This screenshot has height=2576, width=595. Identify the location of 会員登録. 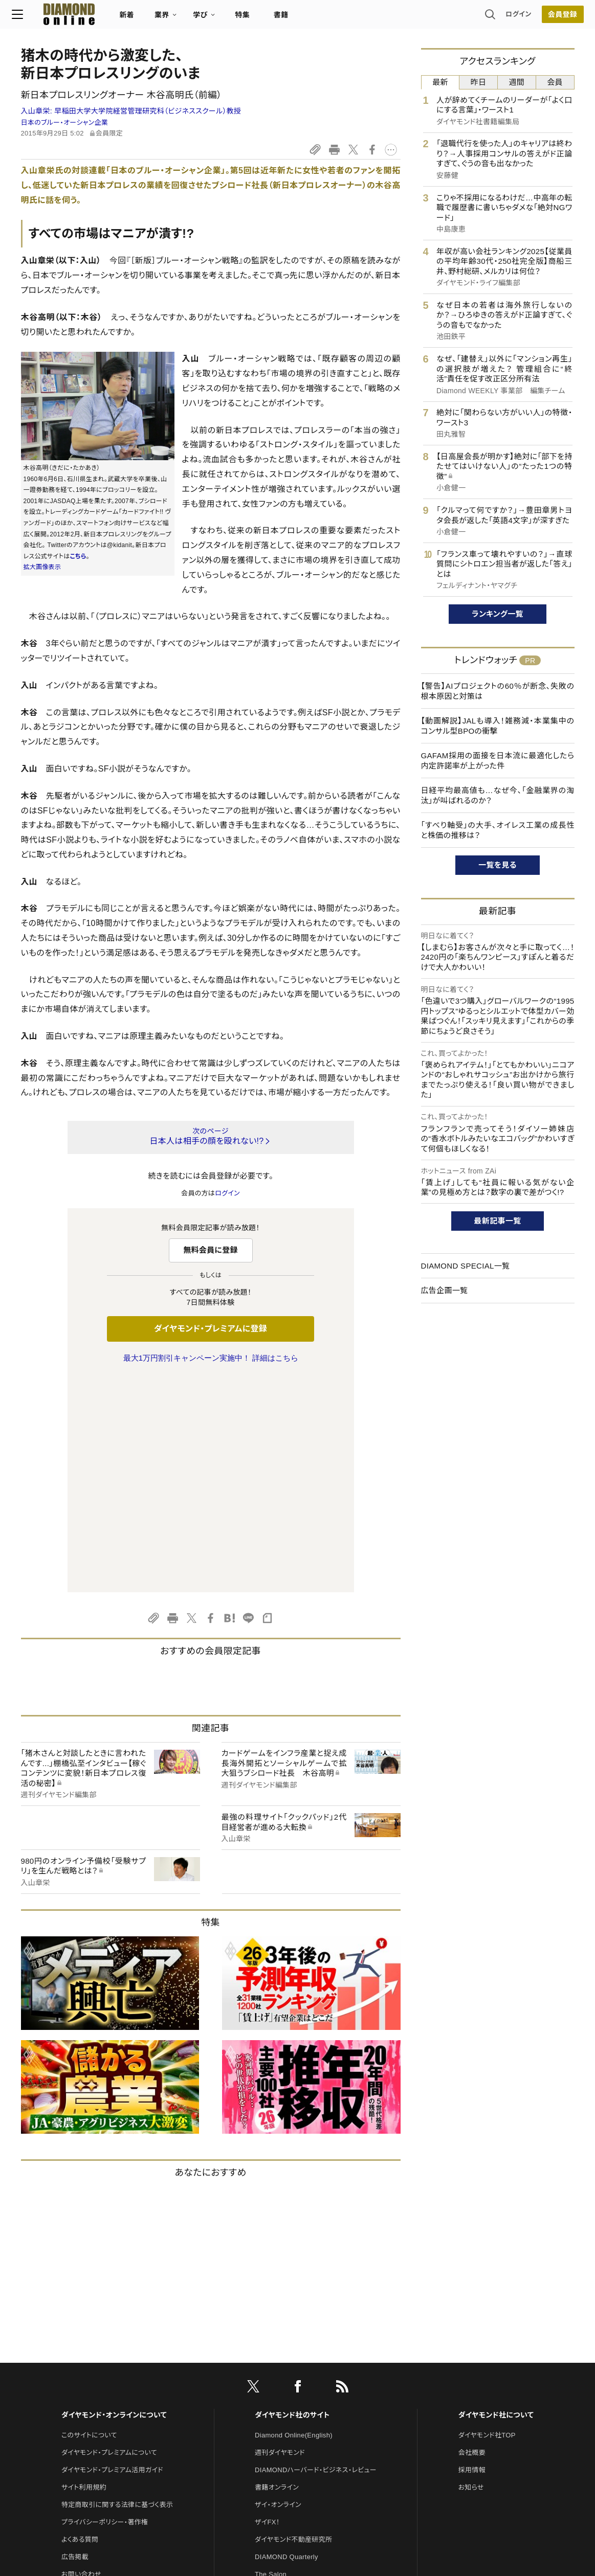
(553, 18).